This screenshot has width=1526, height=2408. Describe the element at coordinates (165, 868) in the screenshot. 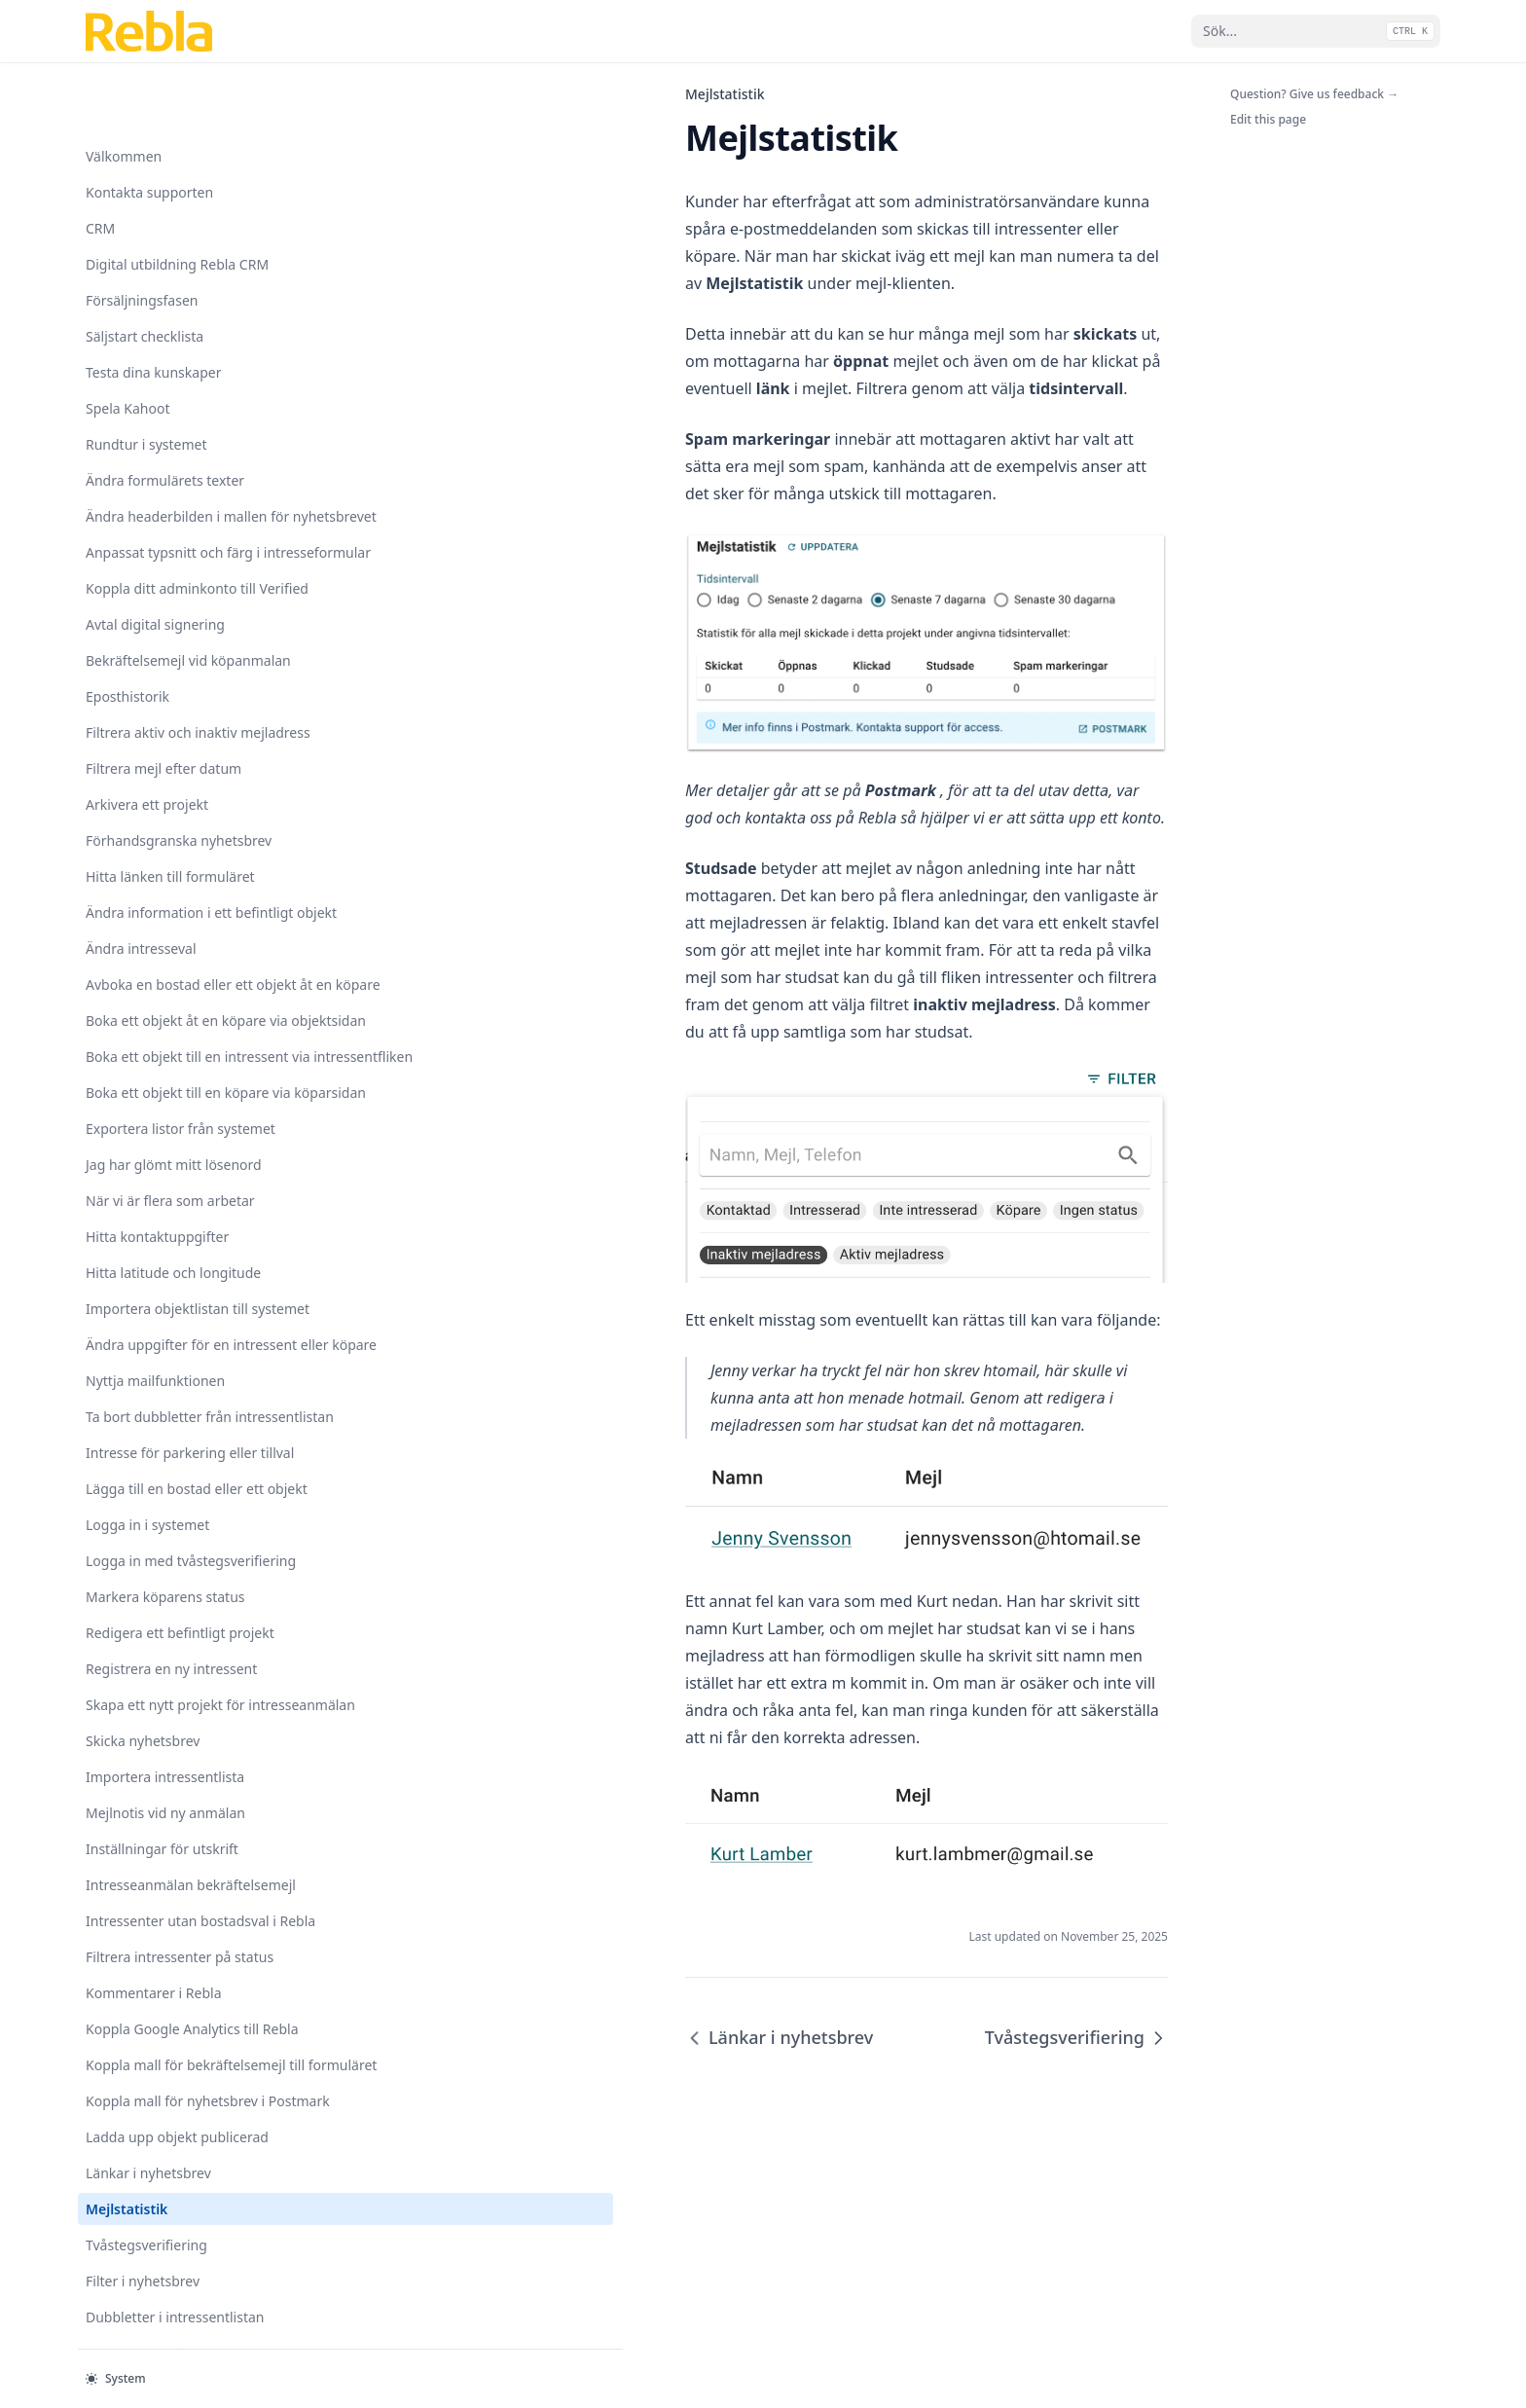

I see `Markera köparens status` at that location.